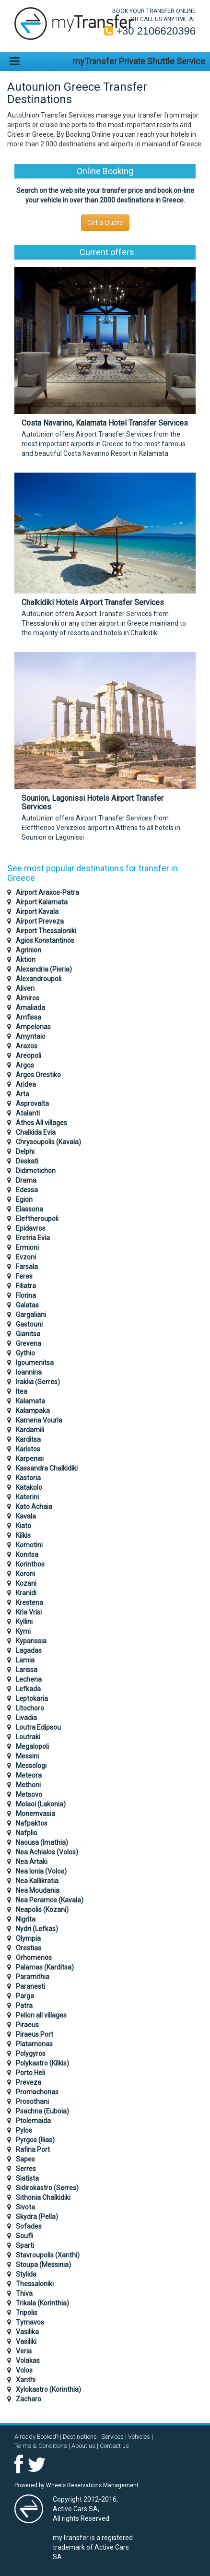 The height and width of the screenshot is (2576, 210). Describe the element at coordinates (38, 979) in the screenshot. I see `Alexandroupoli` at that location.